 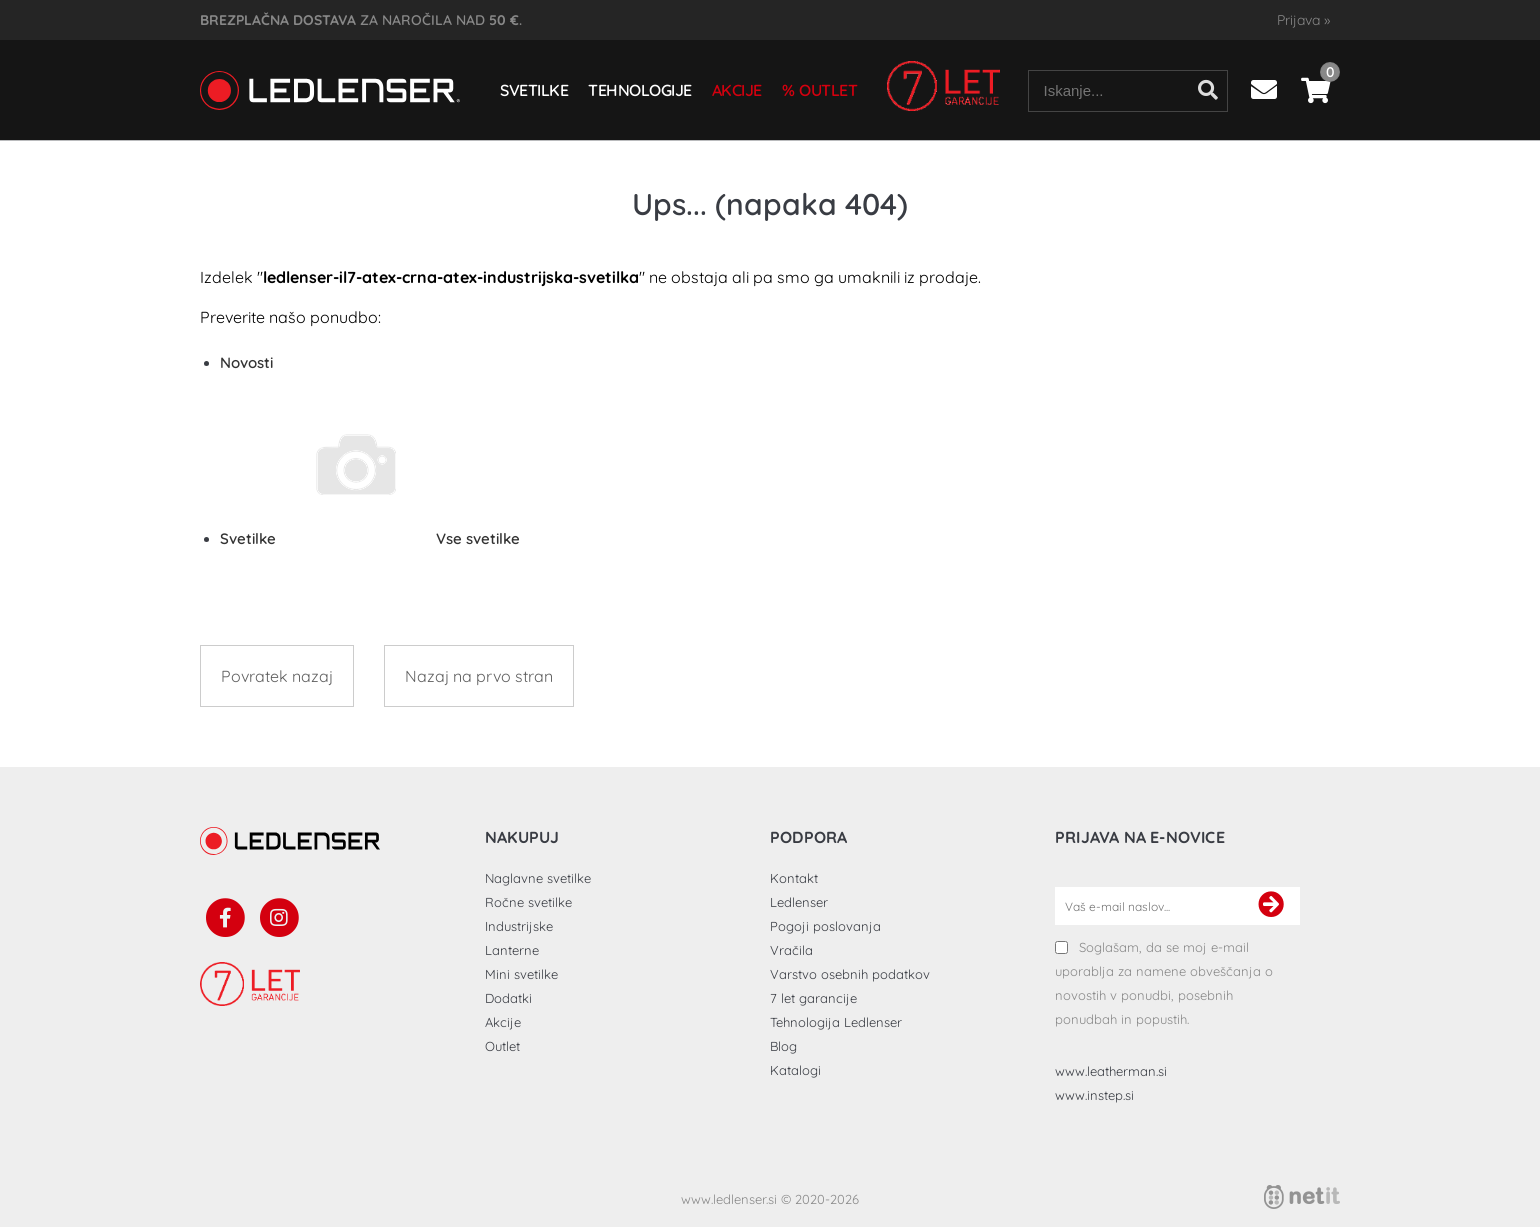 What do you see at coordinates (640, 90) in the screenshot?
I see `Tehnologije` at bounding box center [640, 90].